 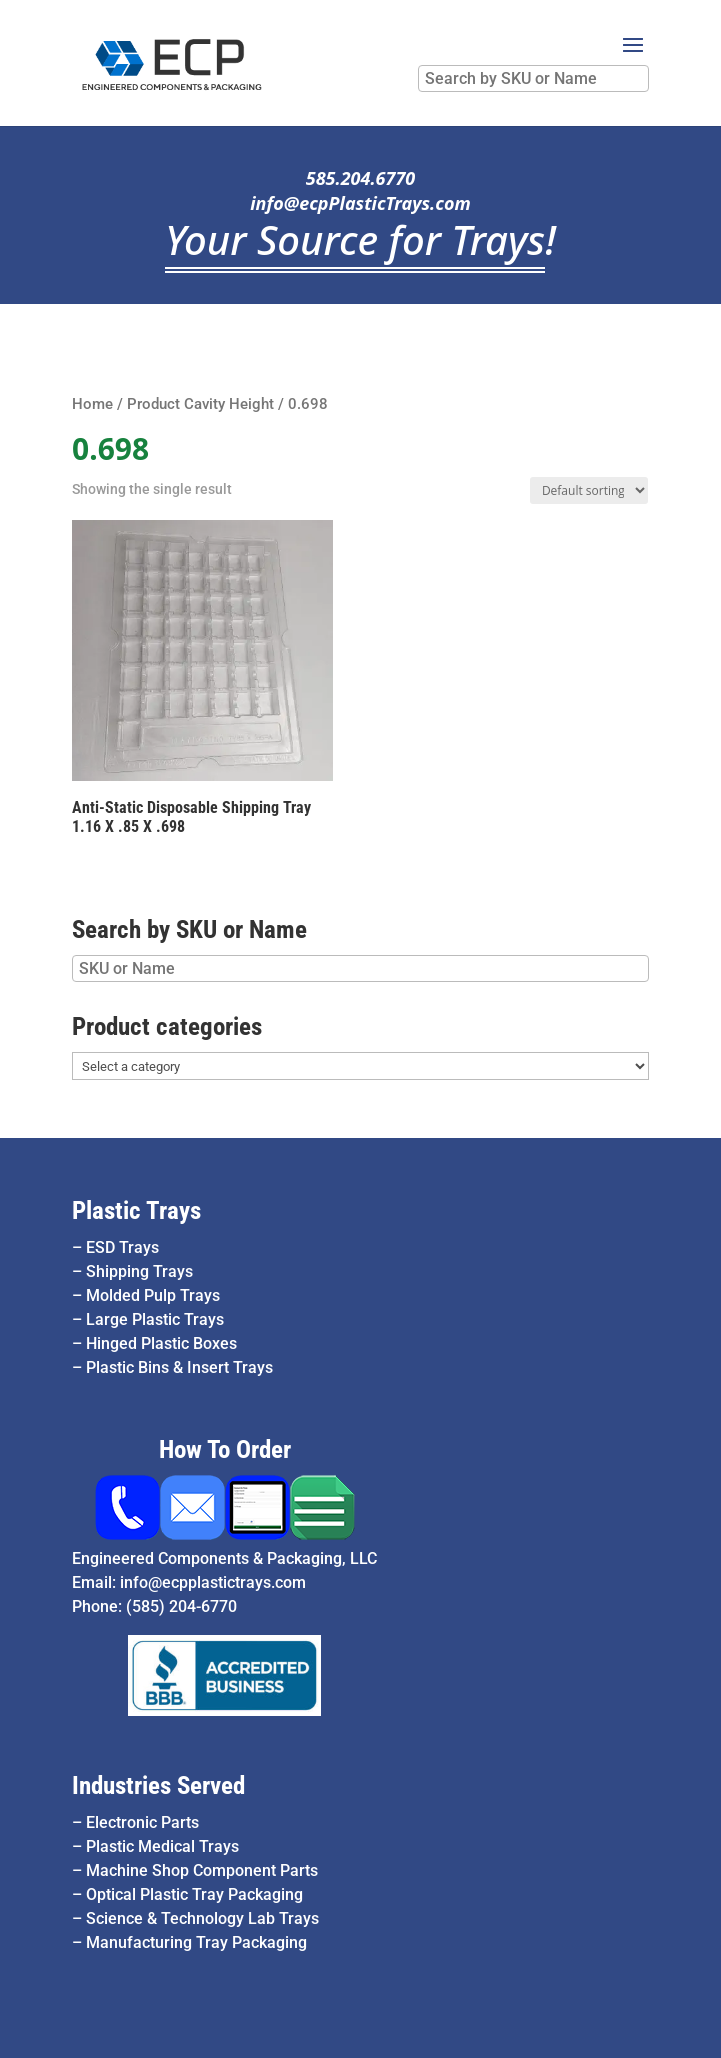 What do you see at coordinates (136, 1210) in the screenshot?
I see `Plastic Trays` at bounding box center [136, 1210].